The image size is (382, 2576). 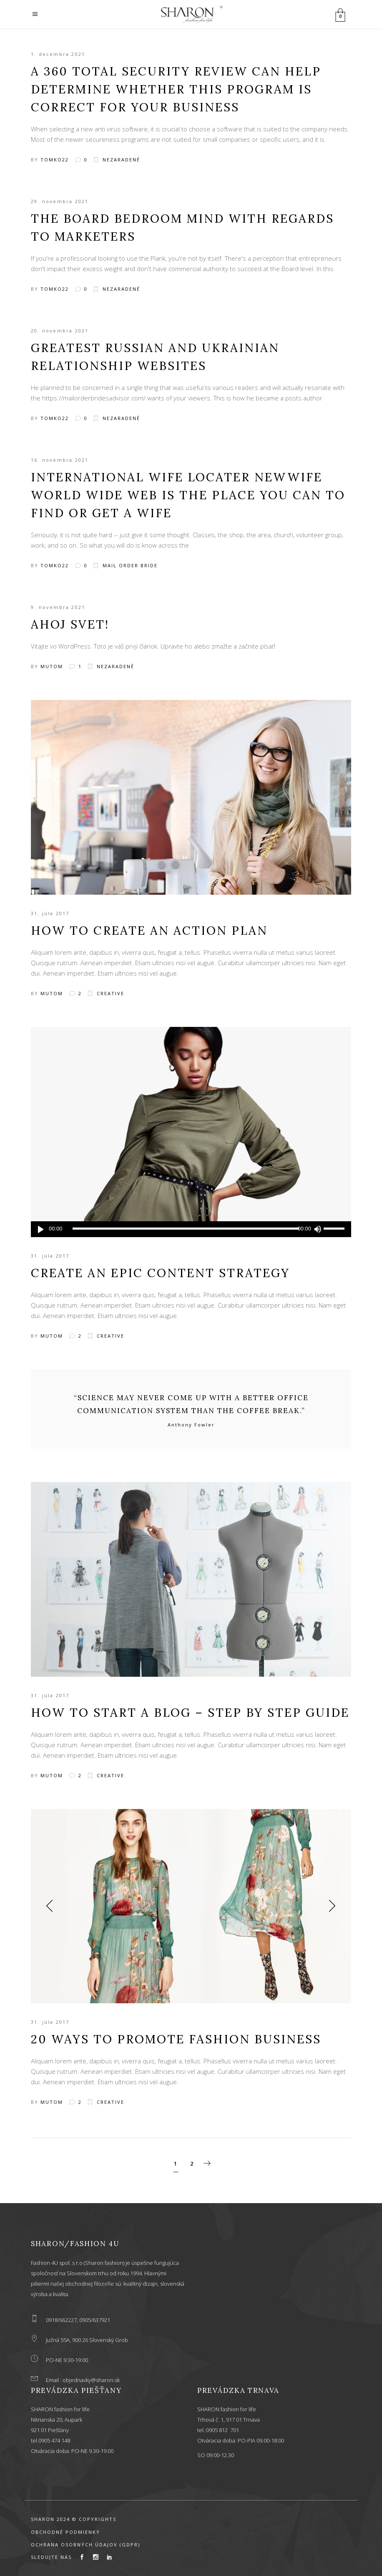 I want to click on OBCHODNÉ PODMIENKY, so click(x=65, y=2532).